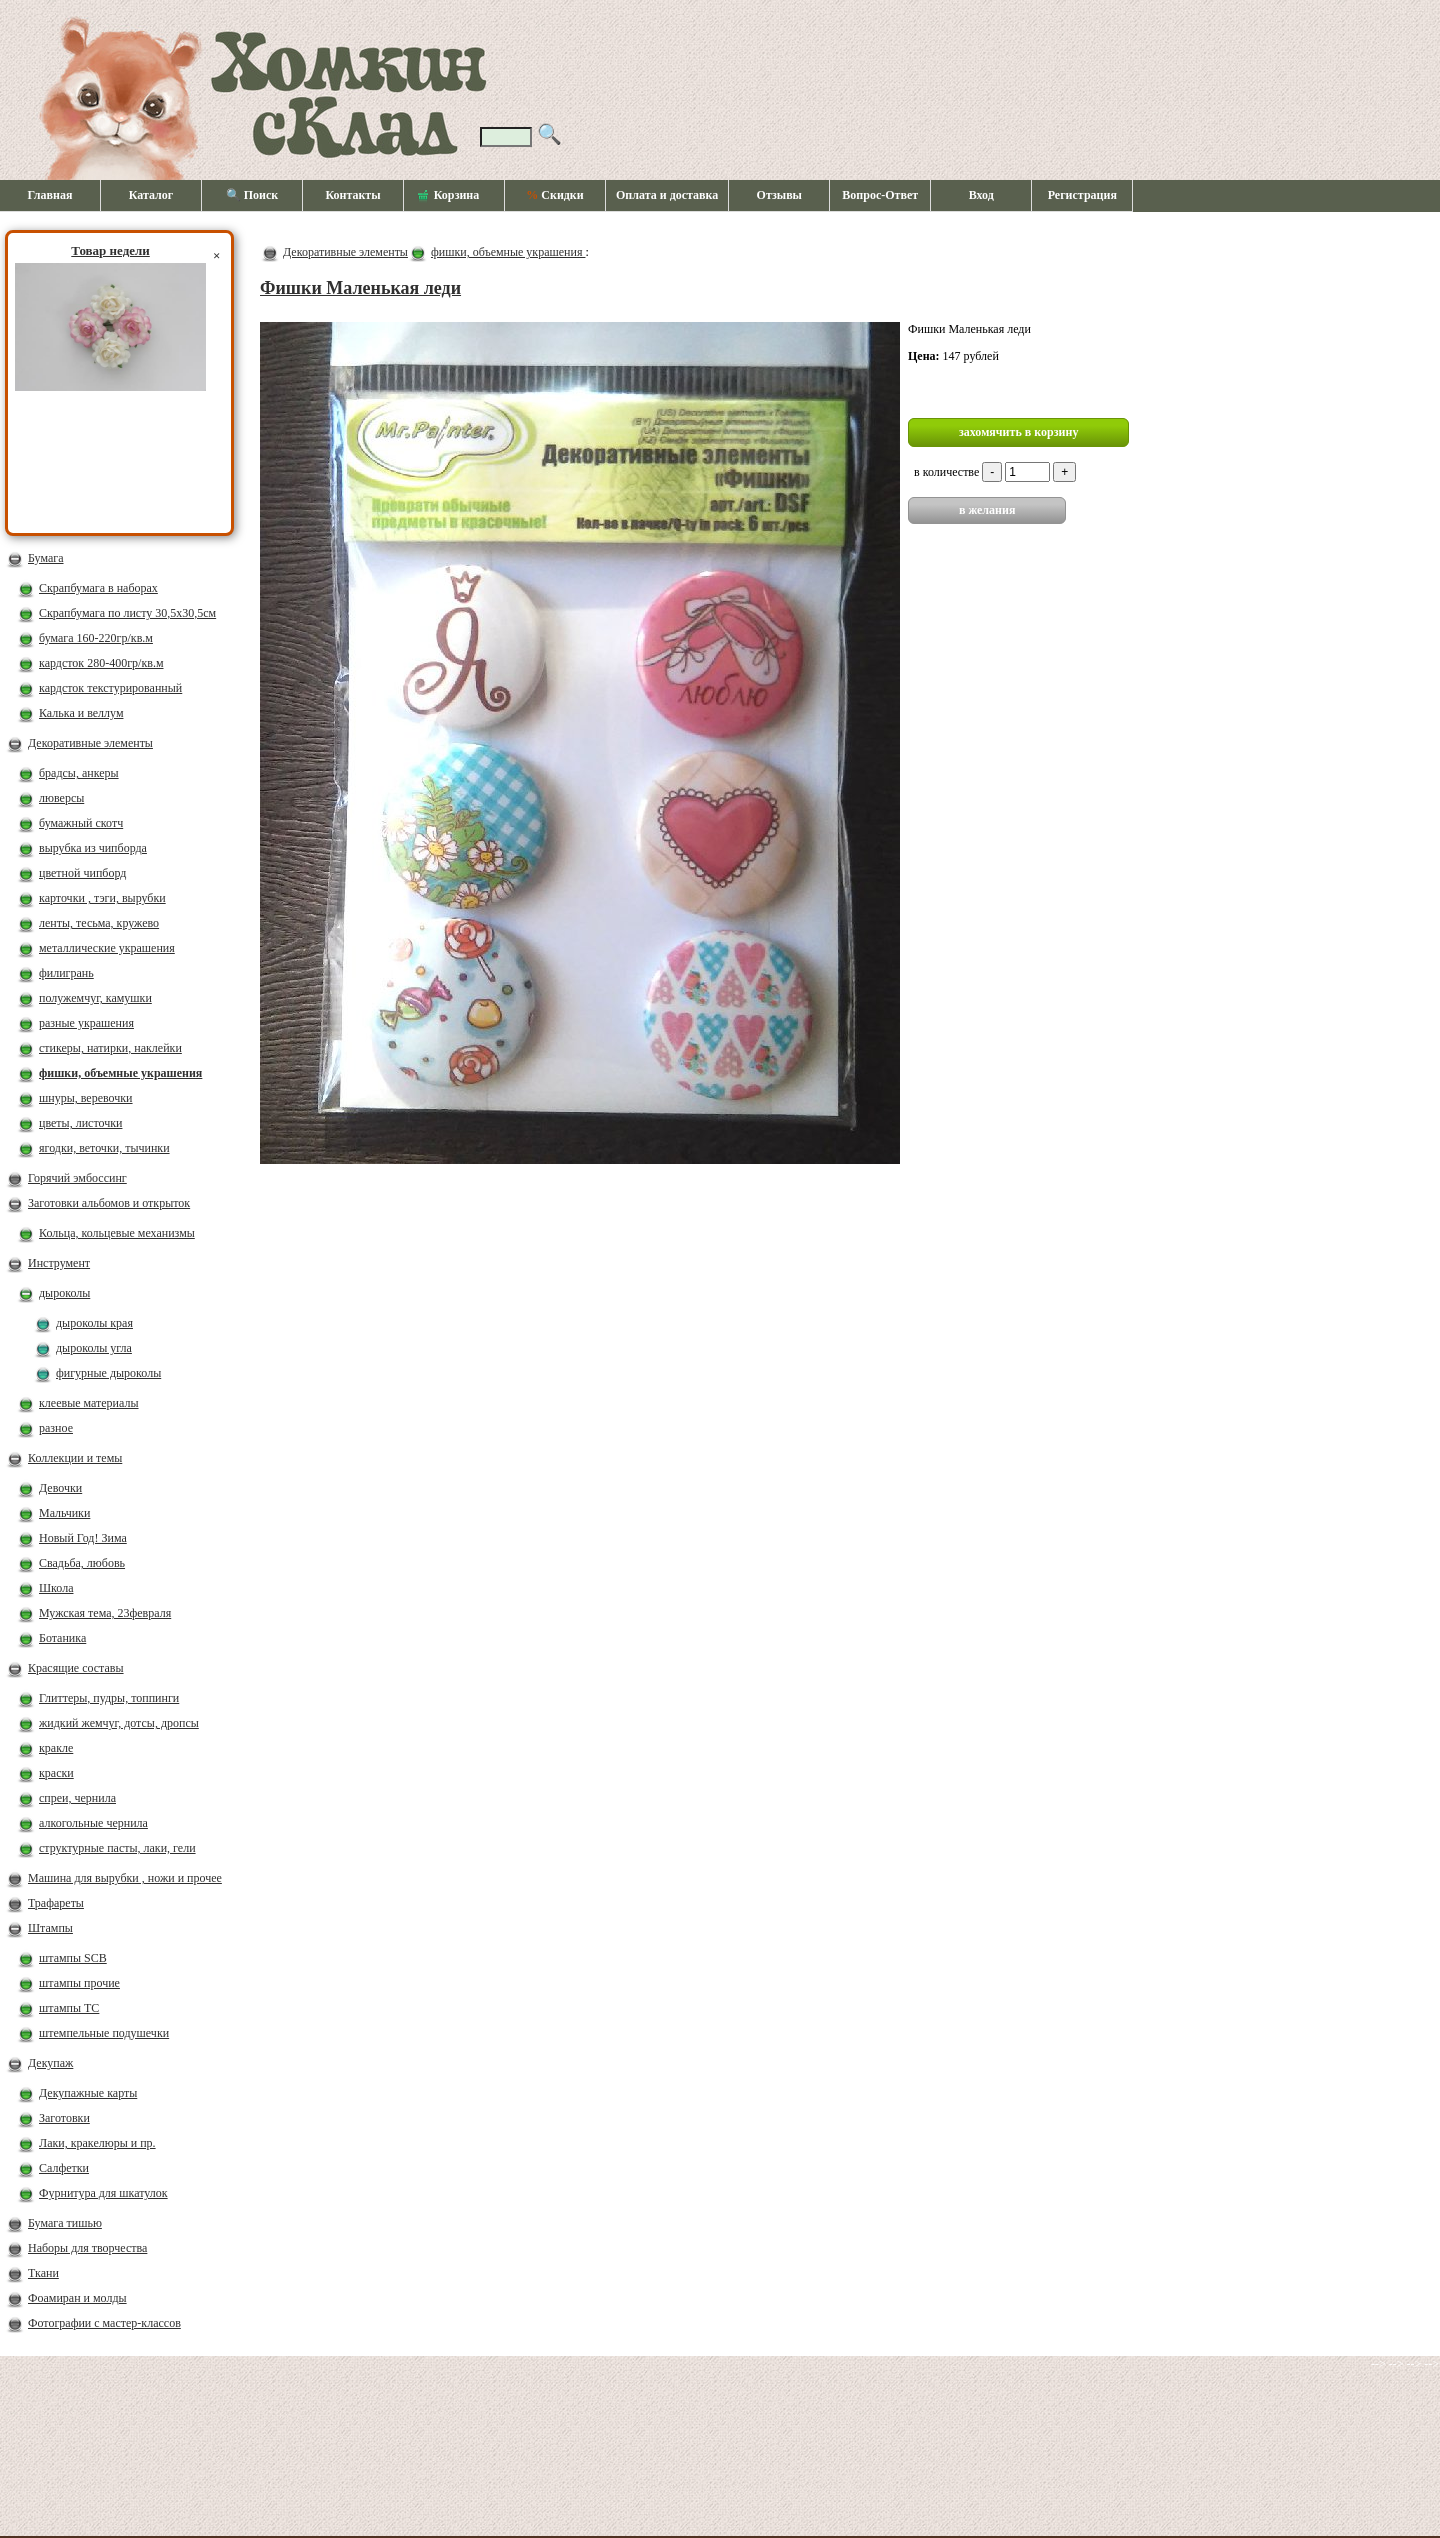 This screenshot has height=2538, width=1440. I want to click on фишки, объемные украшения, so click(120, 1073).